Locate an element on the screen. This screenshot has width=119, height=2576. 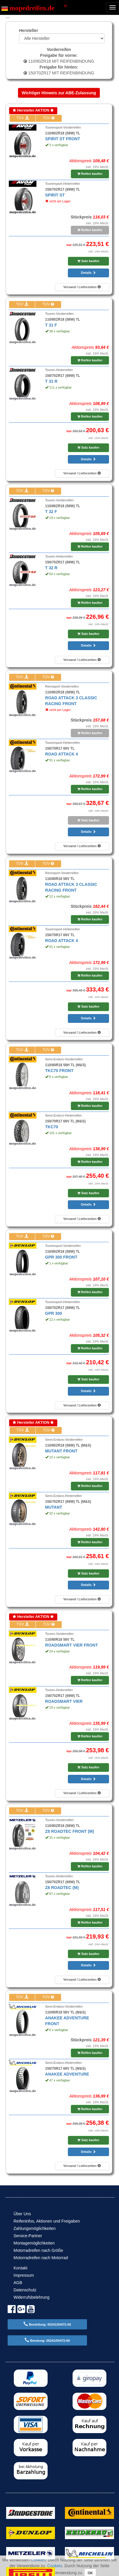
ROAD ATTACK 4 is located at coordinates (61, 754).